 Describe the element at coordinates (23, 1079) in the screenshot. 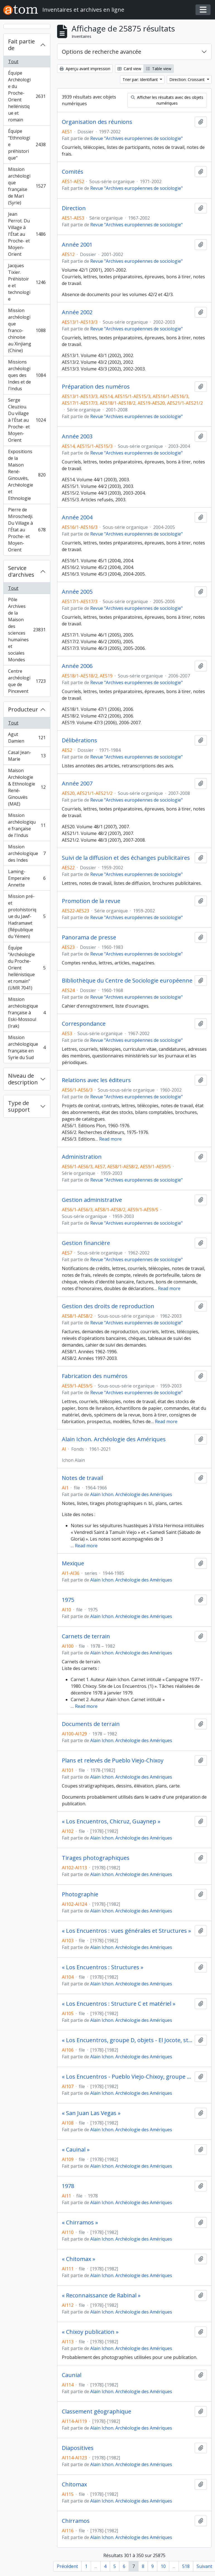

I see `Niveau de description` at that location.